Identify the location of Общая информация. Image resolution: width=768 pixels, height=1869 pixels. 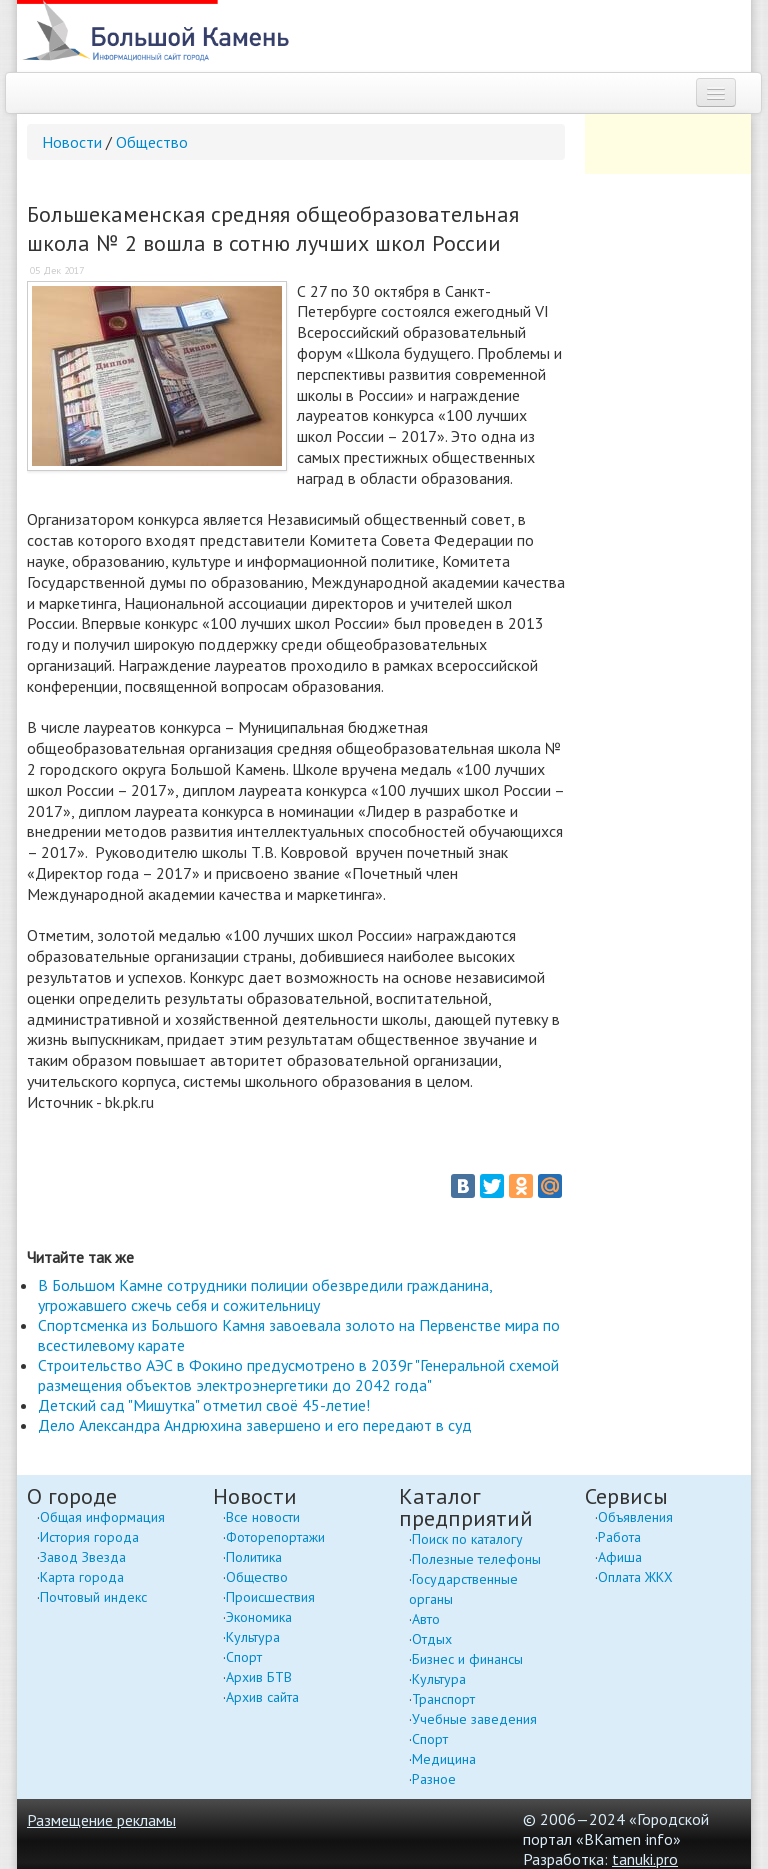
(102, 1517).